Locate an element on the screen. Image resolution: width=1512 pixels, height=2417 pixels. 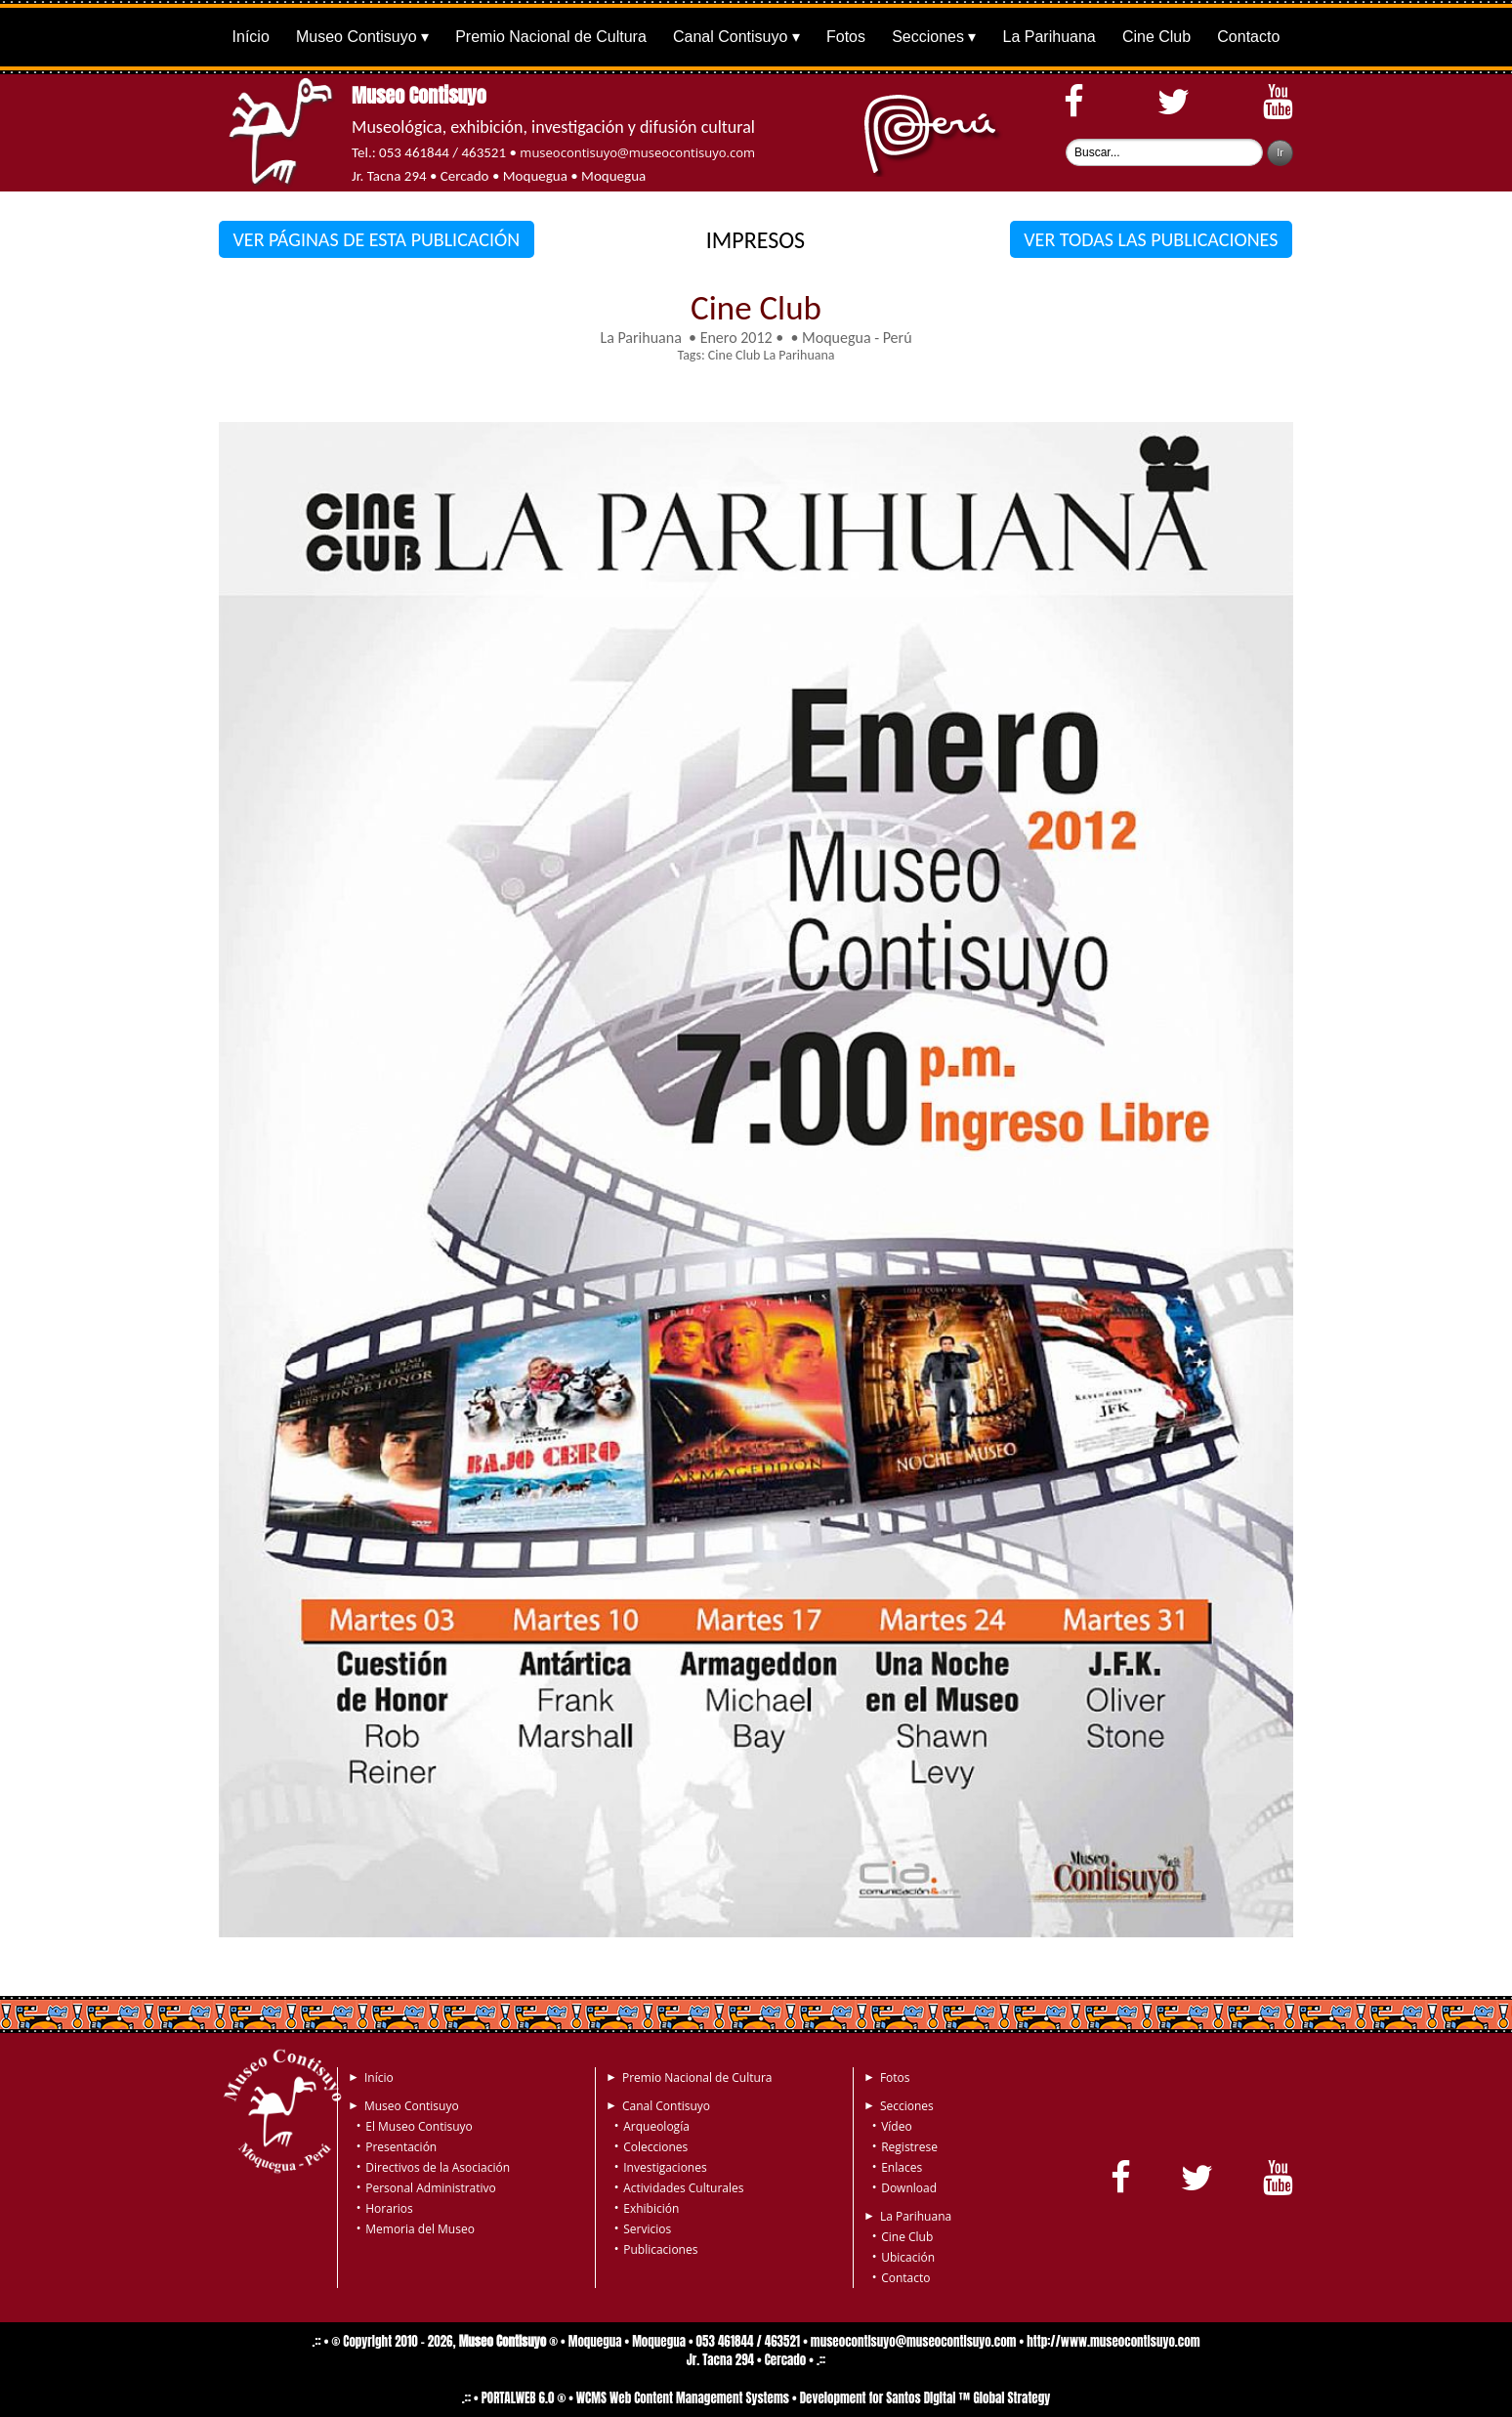
Secciones is located at coordinates (928, 36).